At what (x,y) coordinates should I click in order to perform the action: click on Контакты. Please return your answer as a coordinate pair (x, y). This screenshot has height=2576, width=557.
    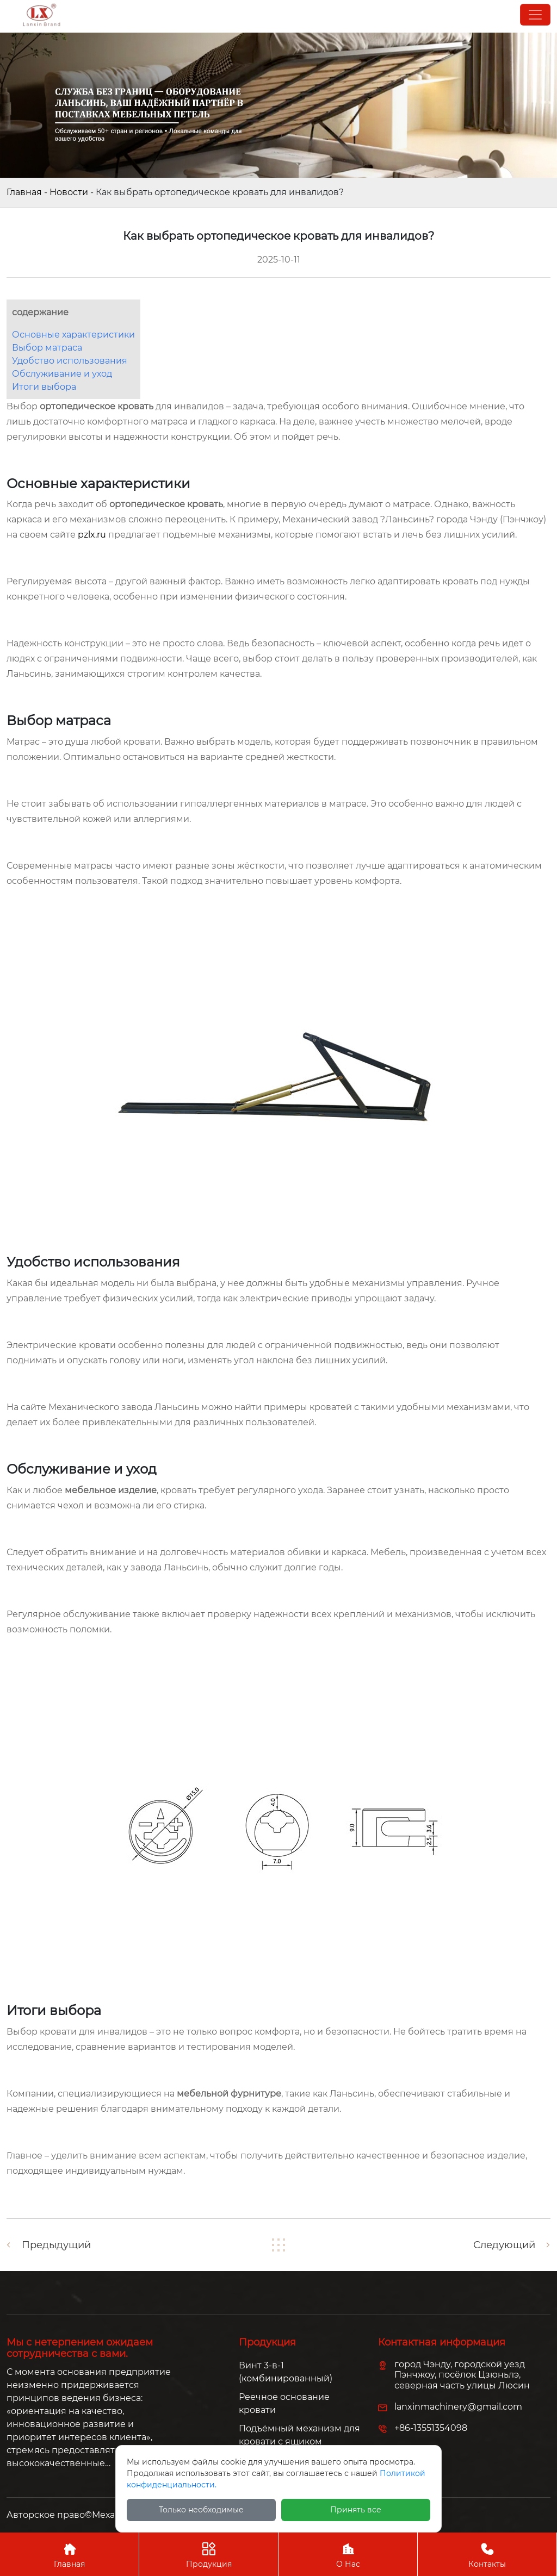
    Looking at the image, I should click on (487, 2554).